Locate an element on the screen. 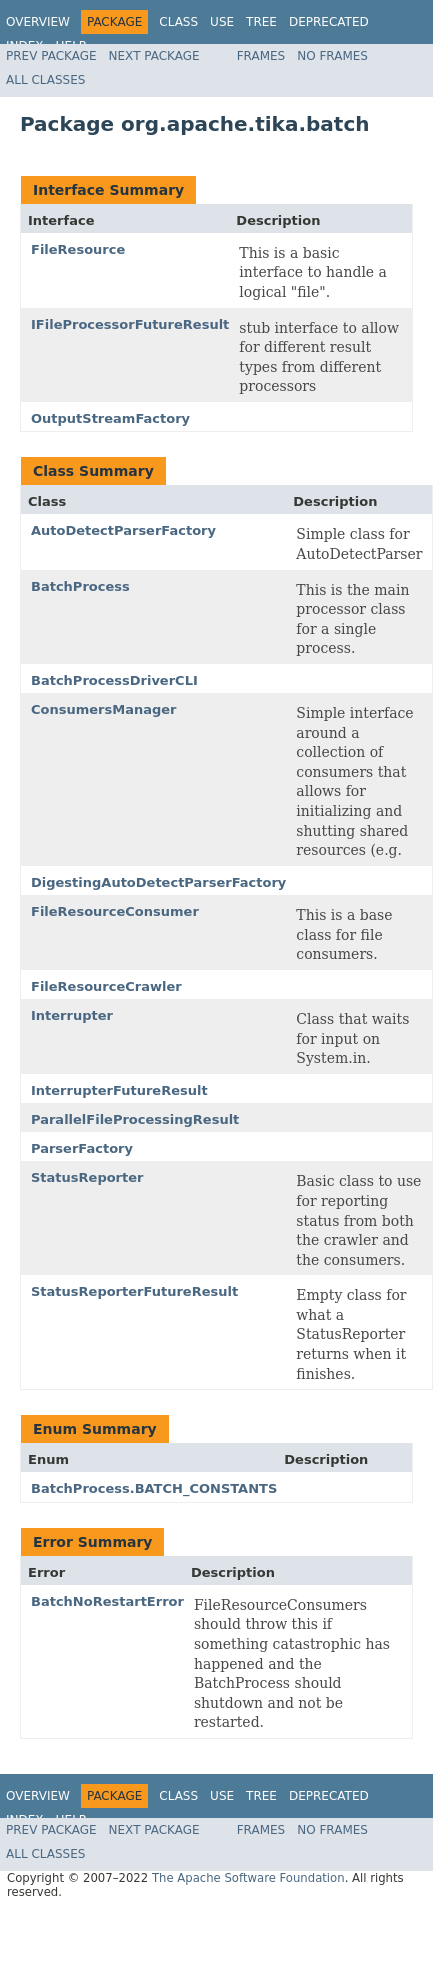 This screenshot has width=433, height=1971. Use is located at coordinates (222, 22).